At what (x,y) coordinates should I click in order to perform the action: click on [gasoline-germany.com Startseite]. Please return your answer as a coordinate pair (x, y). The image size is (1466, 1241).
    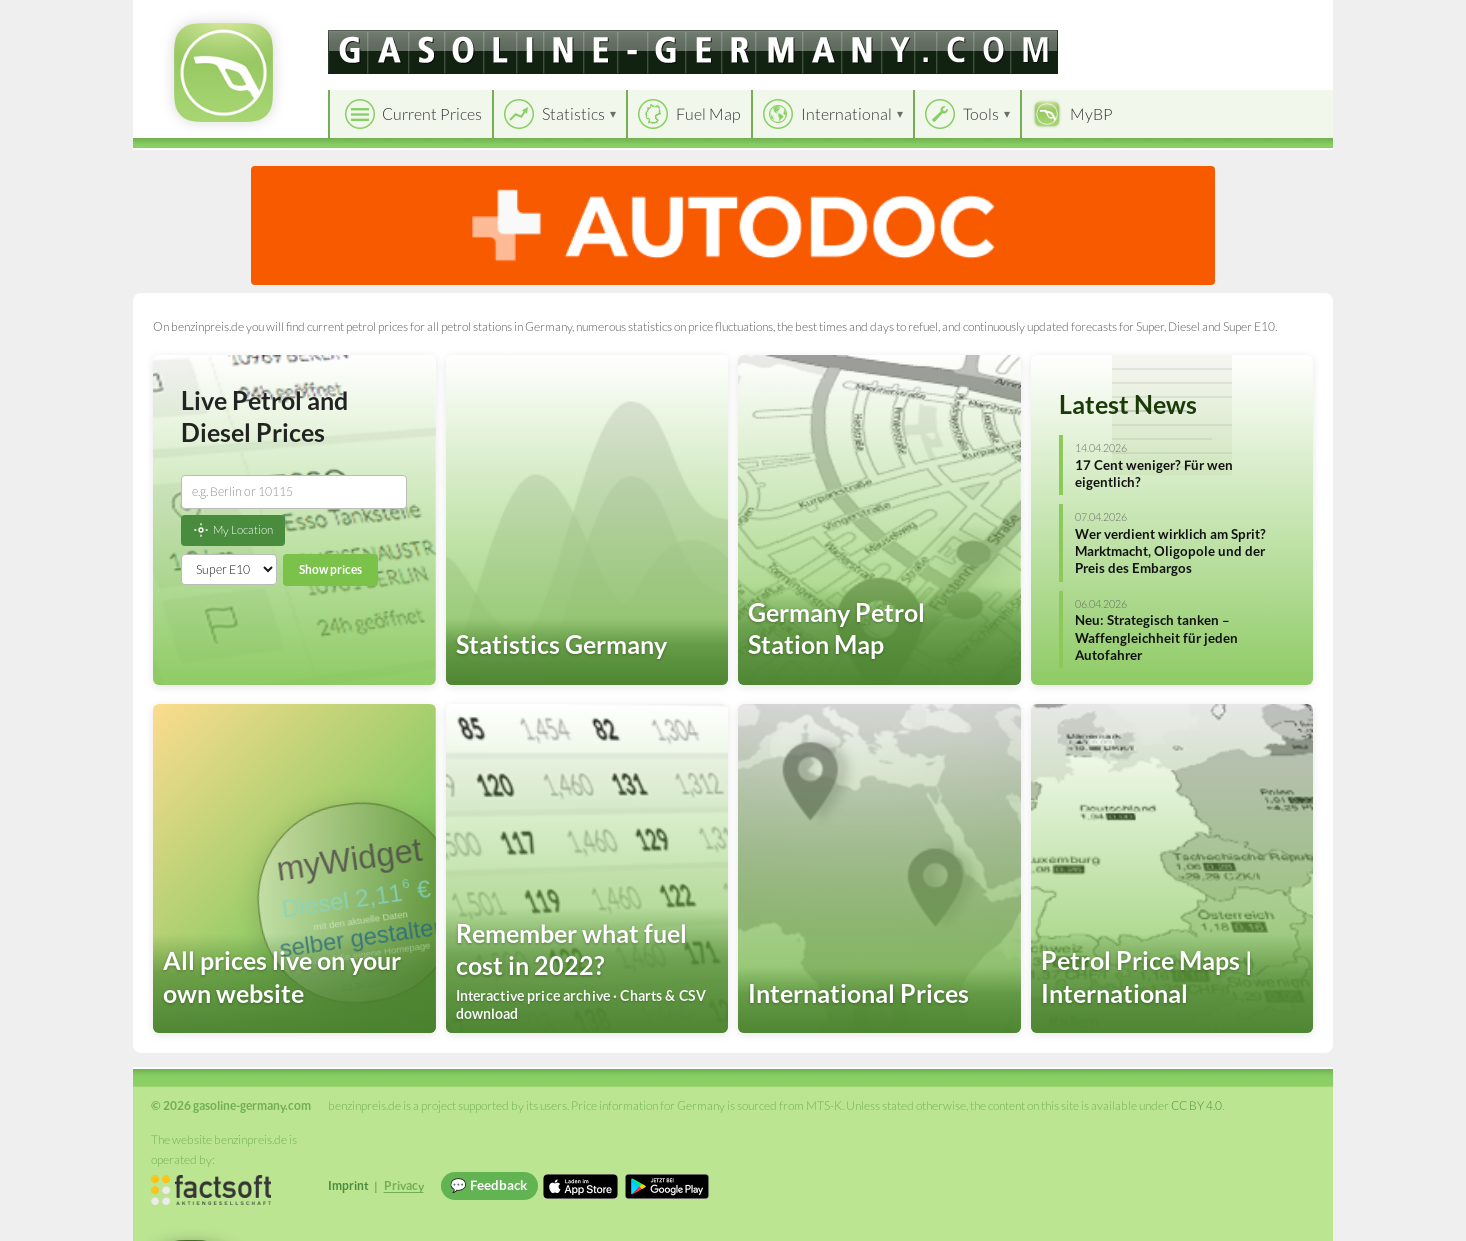
    Looking at the image, I should click on (223, 72).